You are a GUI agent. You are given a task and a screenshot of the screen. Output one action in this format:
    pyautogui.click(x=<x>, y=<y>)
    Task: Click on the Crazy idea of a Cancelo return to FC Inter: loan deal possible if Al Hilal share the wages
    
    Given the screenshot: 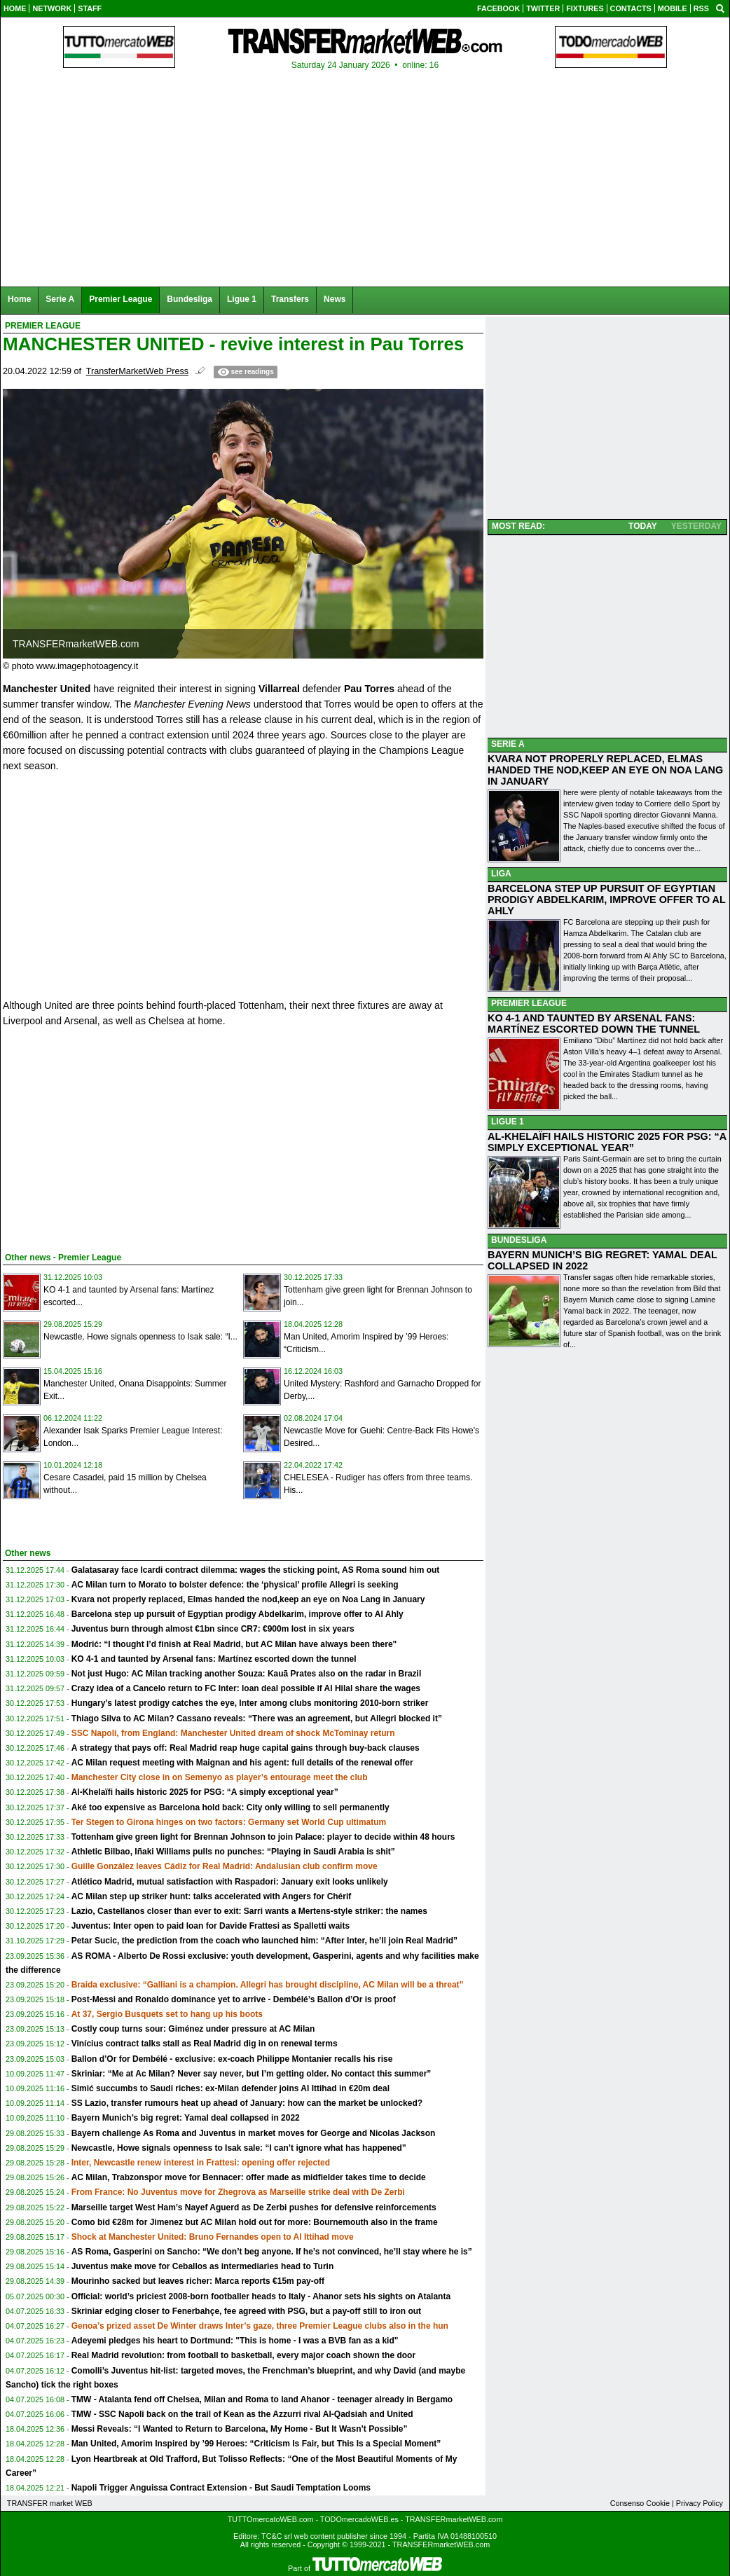 What is the action you would take?
    pyautogui.click(x=245, y=1688)
    